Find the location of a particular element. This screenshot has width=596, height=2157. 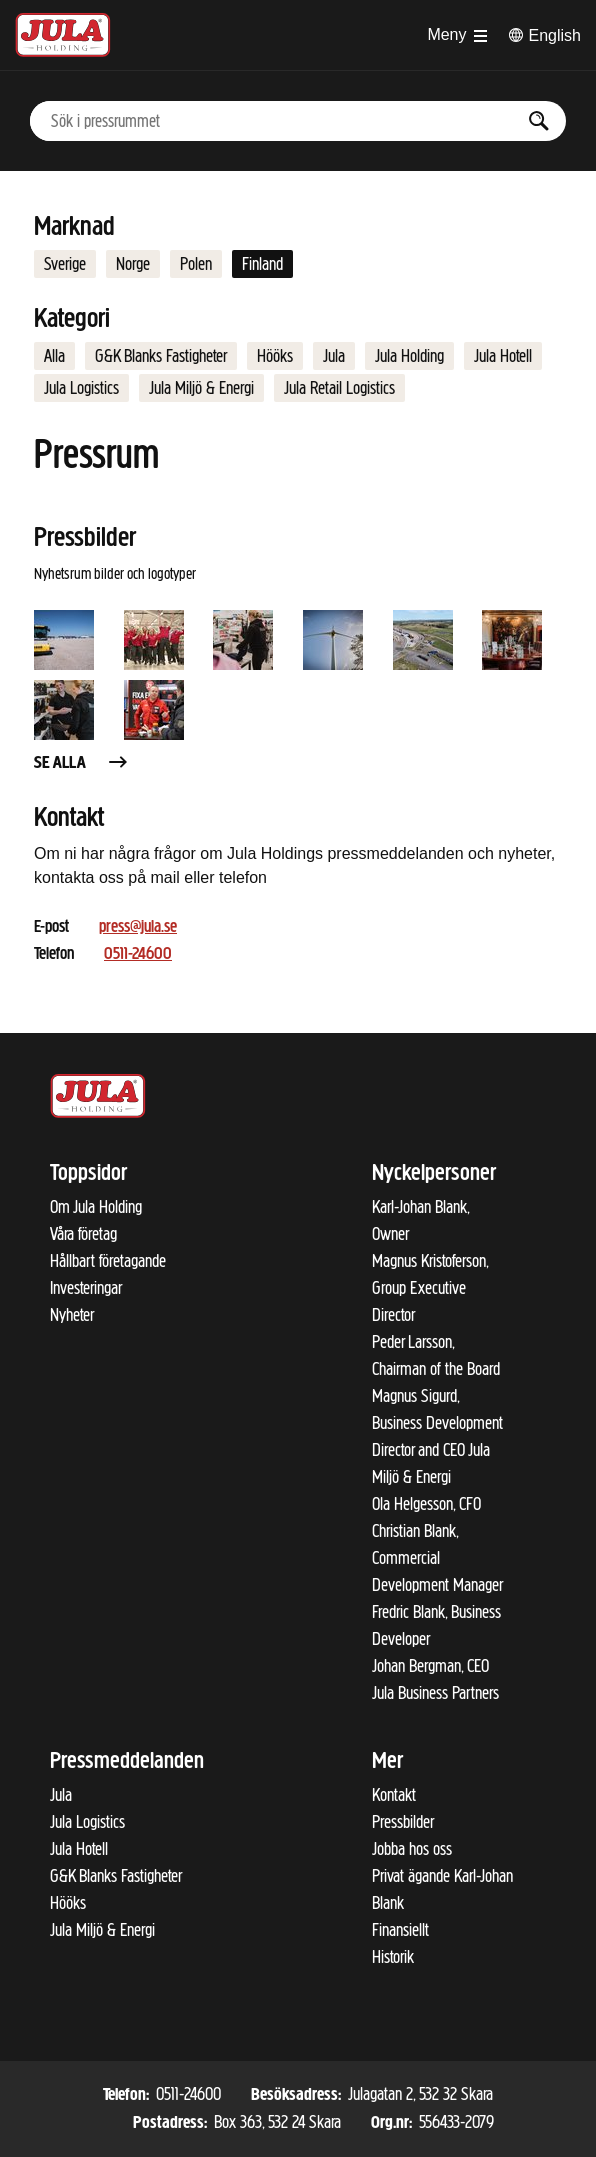

Kontakt is located at coordinates (394, 1795).